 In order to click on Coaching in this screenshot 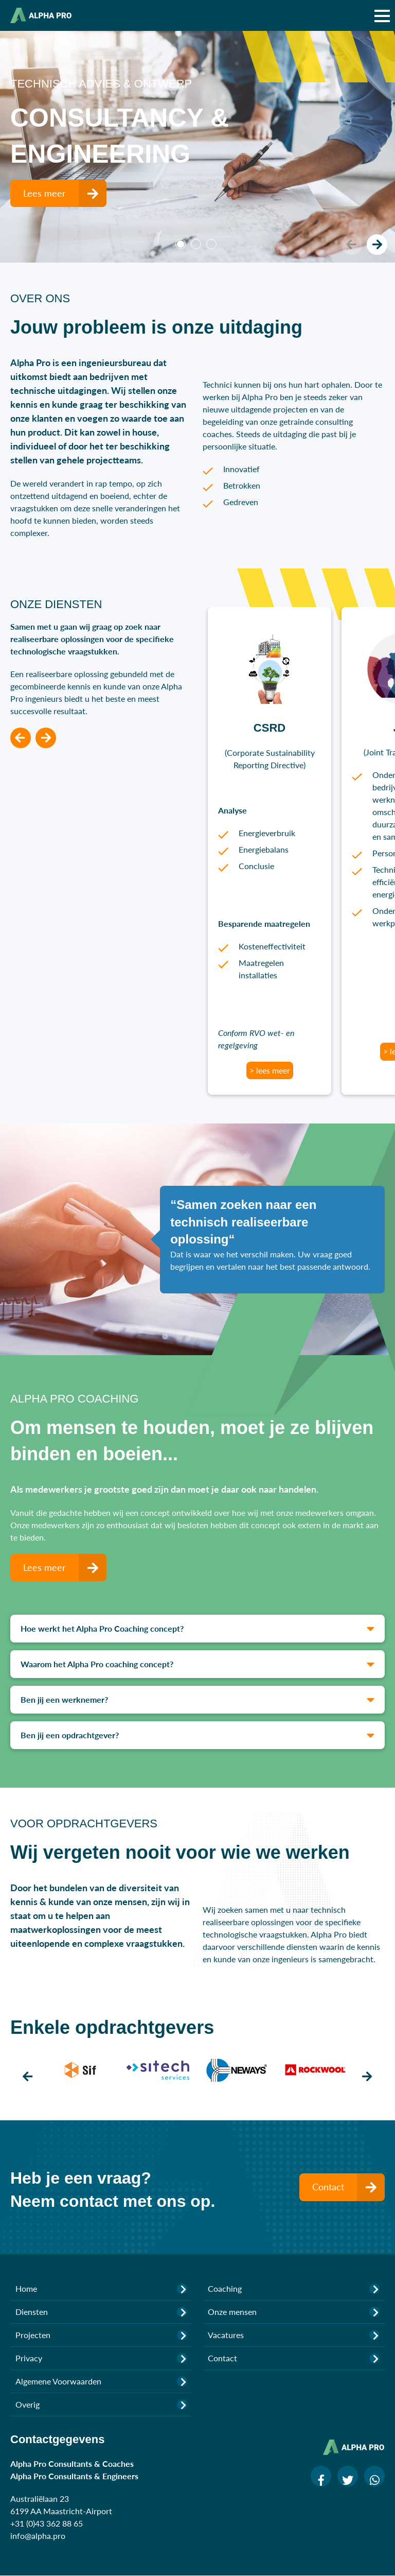, I will do `click(294, 2289)`.